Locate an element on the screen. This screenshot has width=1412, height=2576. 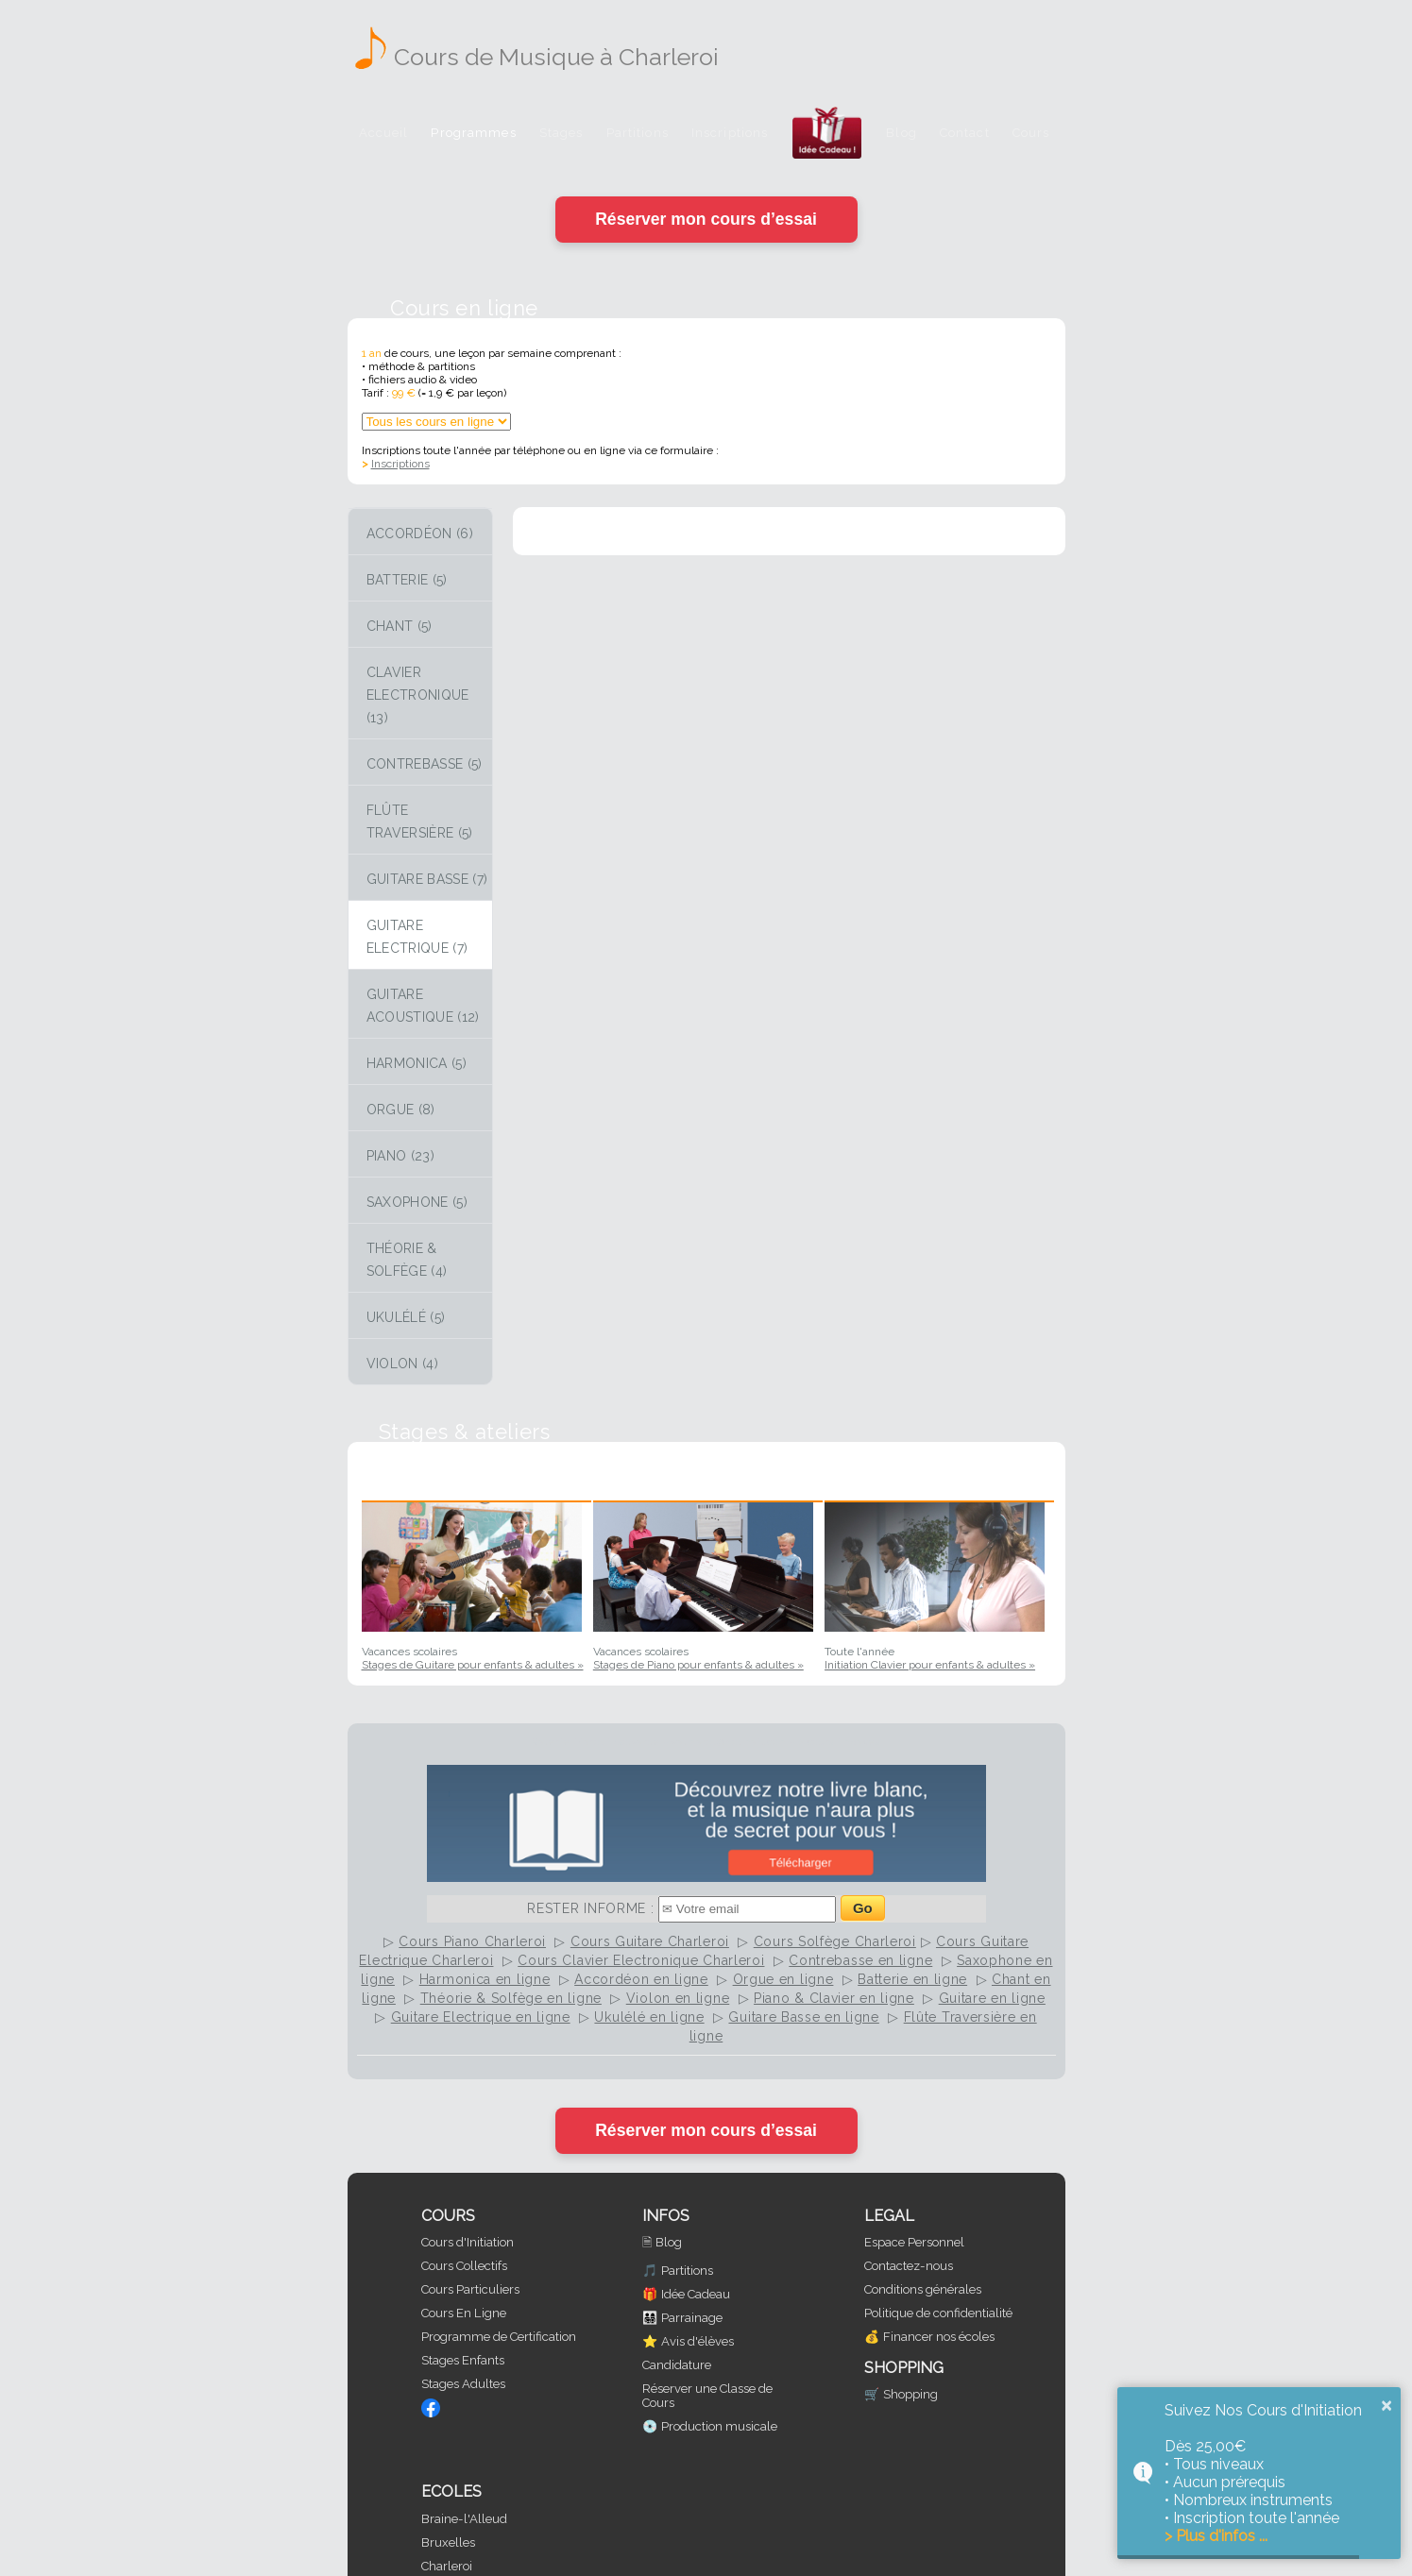
Programme de Certification is located at coordinates (498, 2337).